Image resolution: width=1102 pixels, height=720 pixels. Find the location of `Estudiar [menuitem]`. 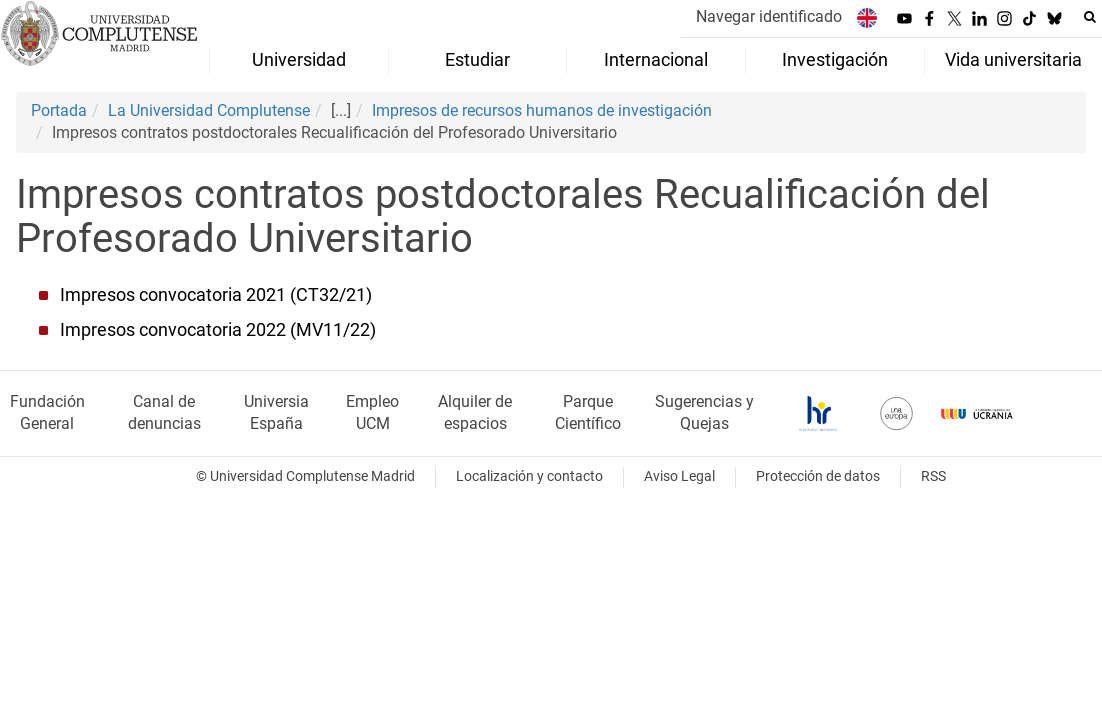

Estudiar [menuitem] is located at coordinates (477, 60).